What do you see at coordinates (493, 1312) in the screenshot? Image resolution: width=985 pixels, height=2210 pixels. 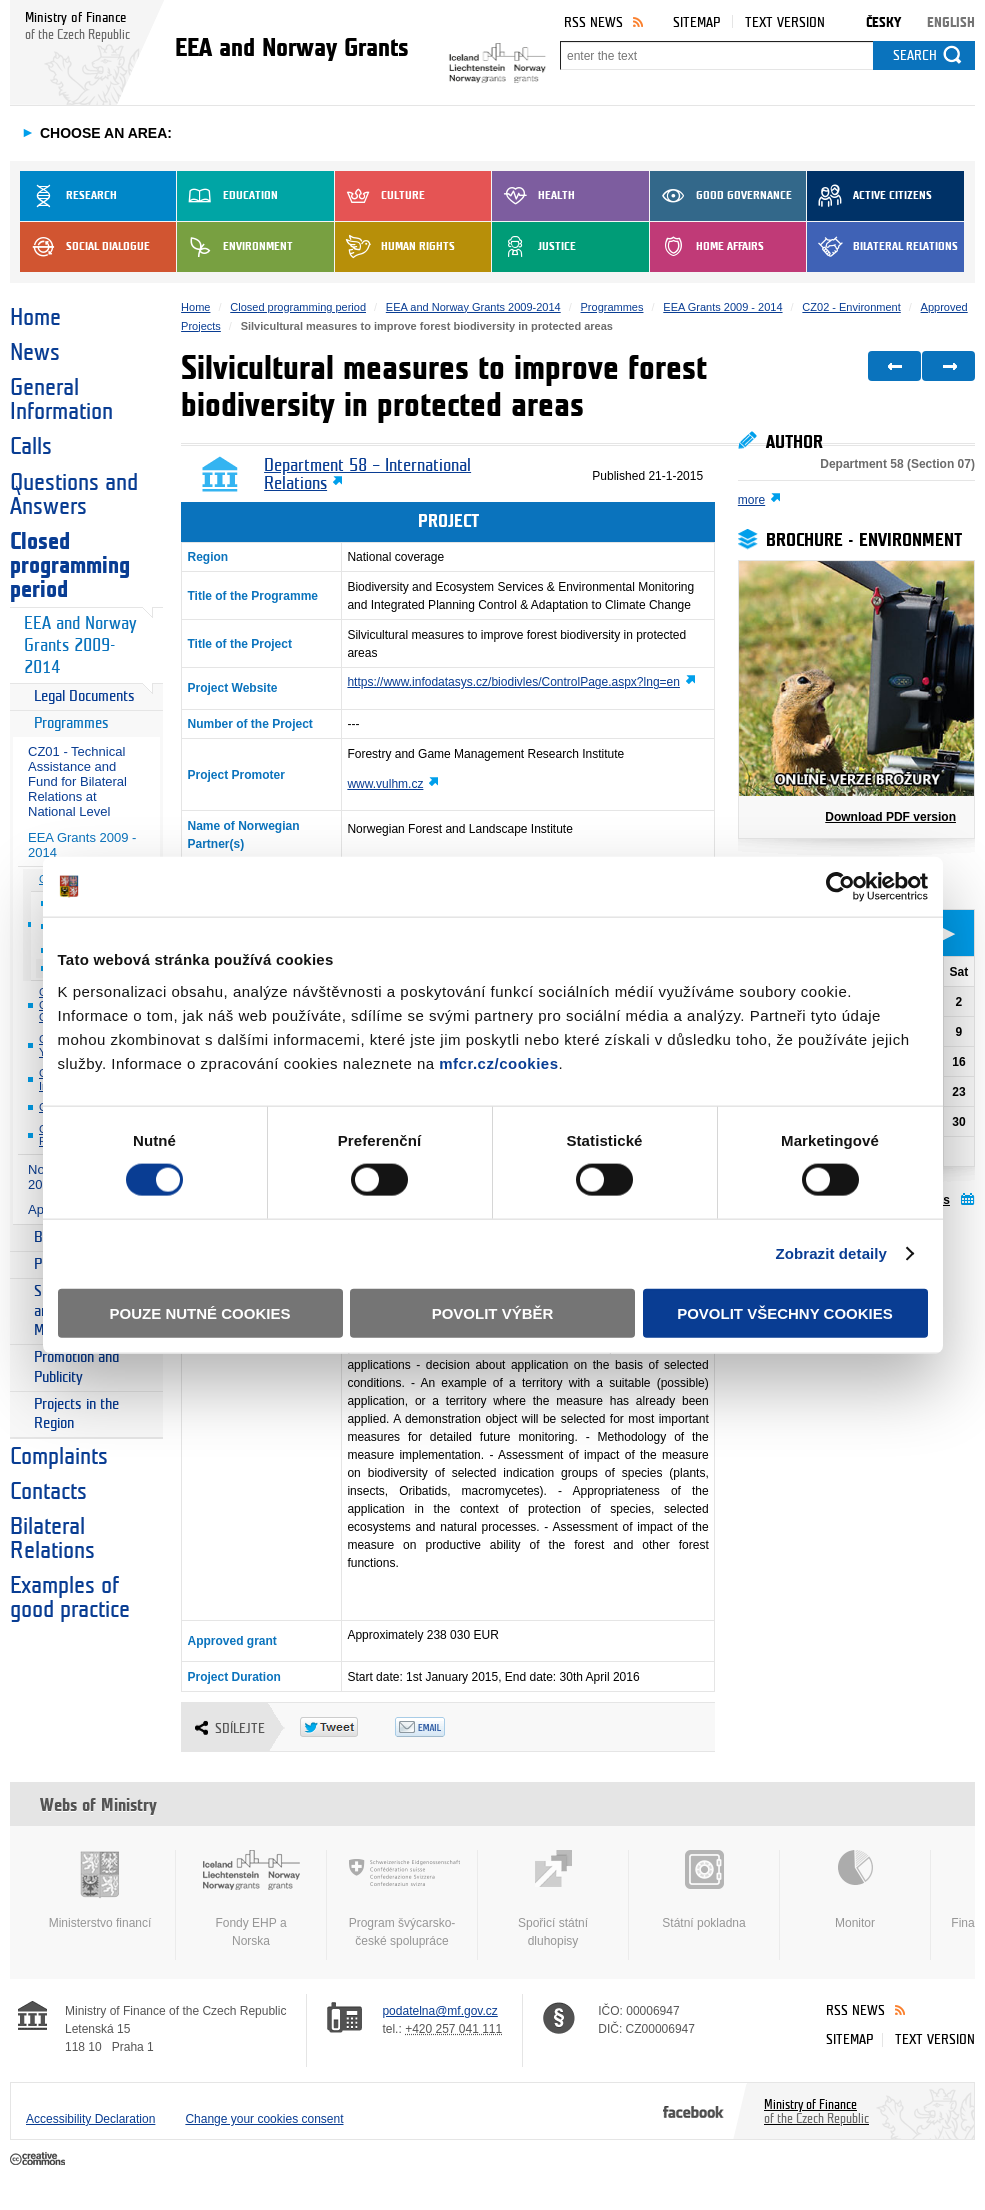 I see `Povolit výběr` at bounding box center [493, 1312].